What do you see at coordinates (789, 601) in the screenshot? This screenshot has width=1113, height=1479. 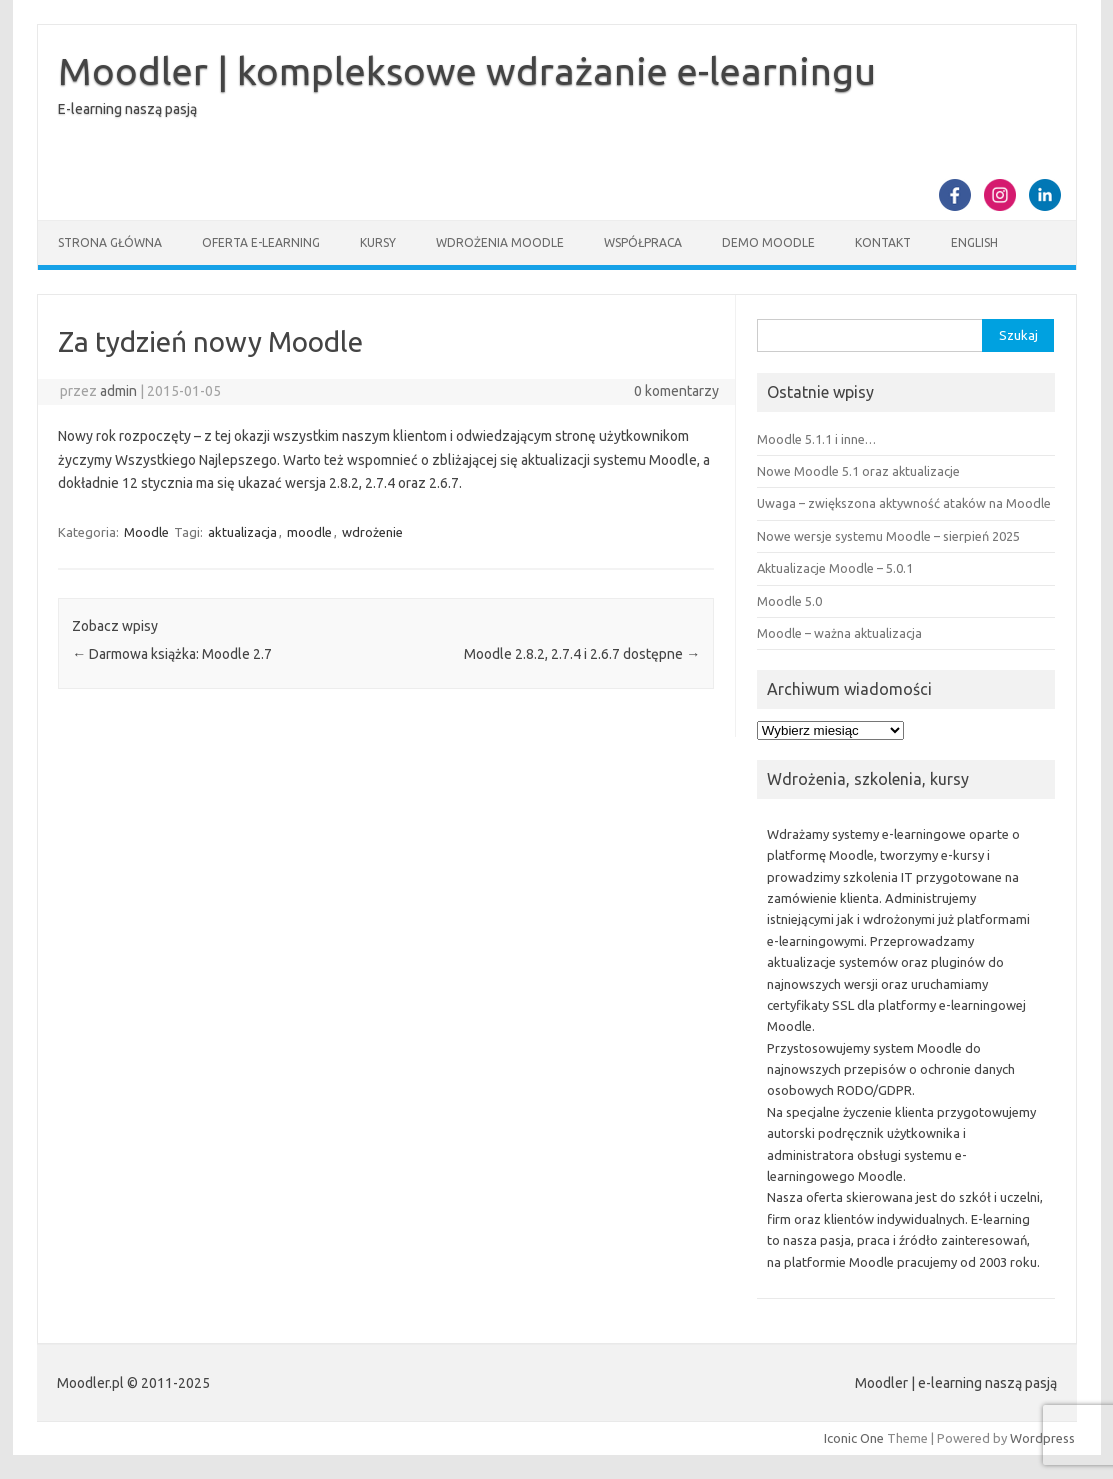 I see `Moodle 5.0` at bounding box center [789, 601].